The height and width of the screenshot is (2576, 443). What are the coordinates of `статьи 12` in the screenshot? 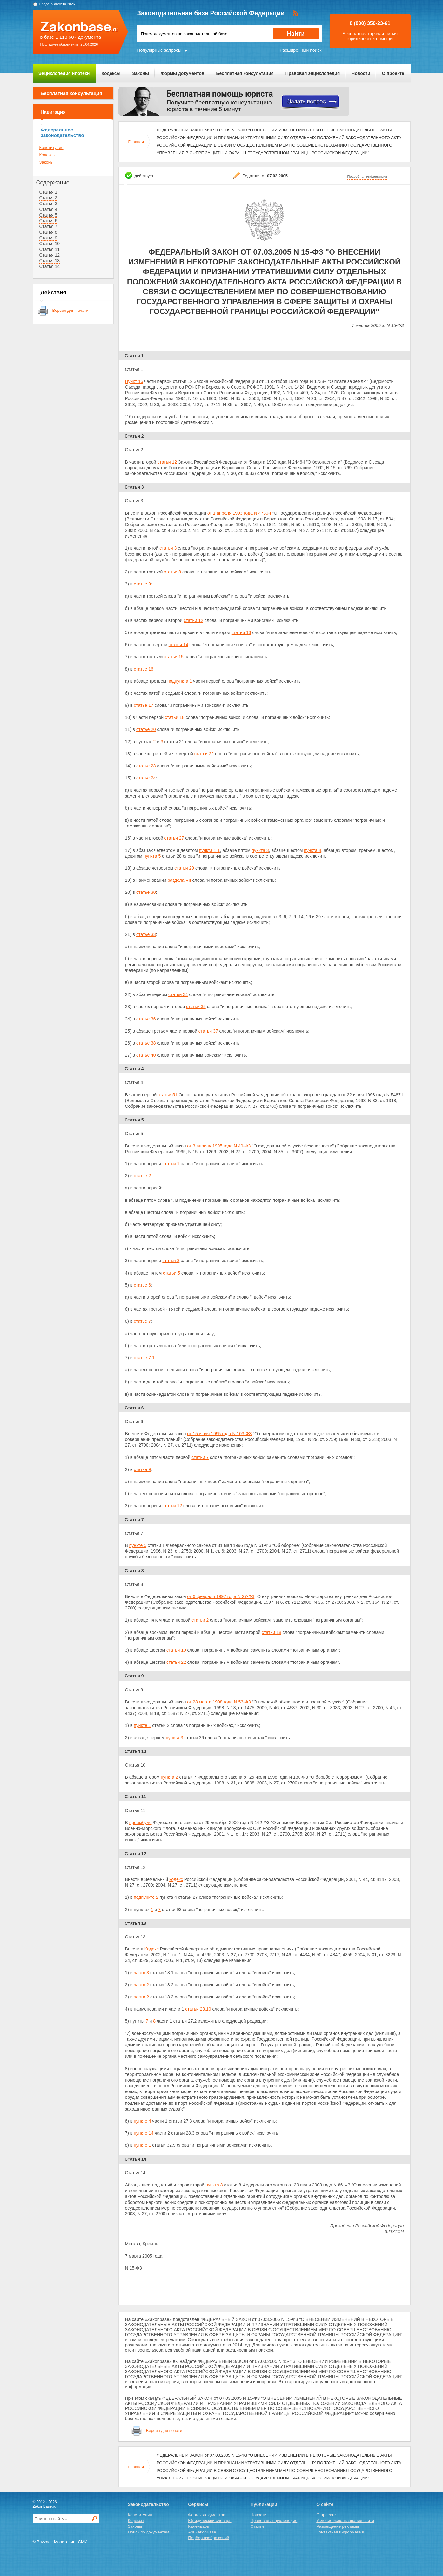 It's located at (167, 462).